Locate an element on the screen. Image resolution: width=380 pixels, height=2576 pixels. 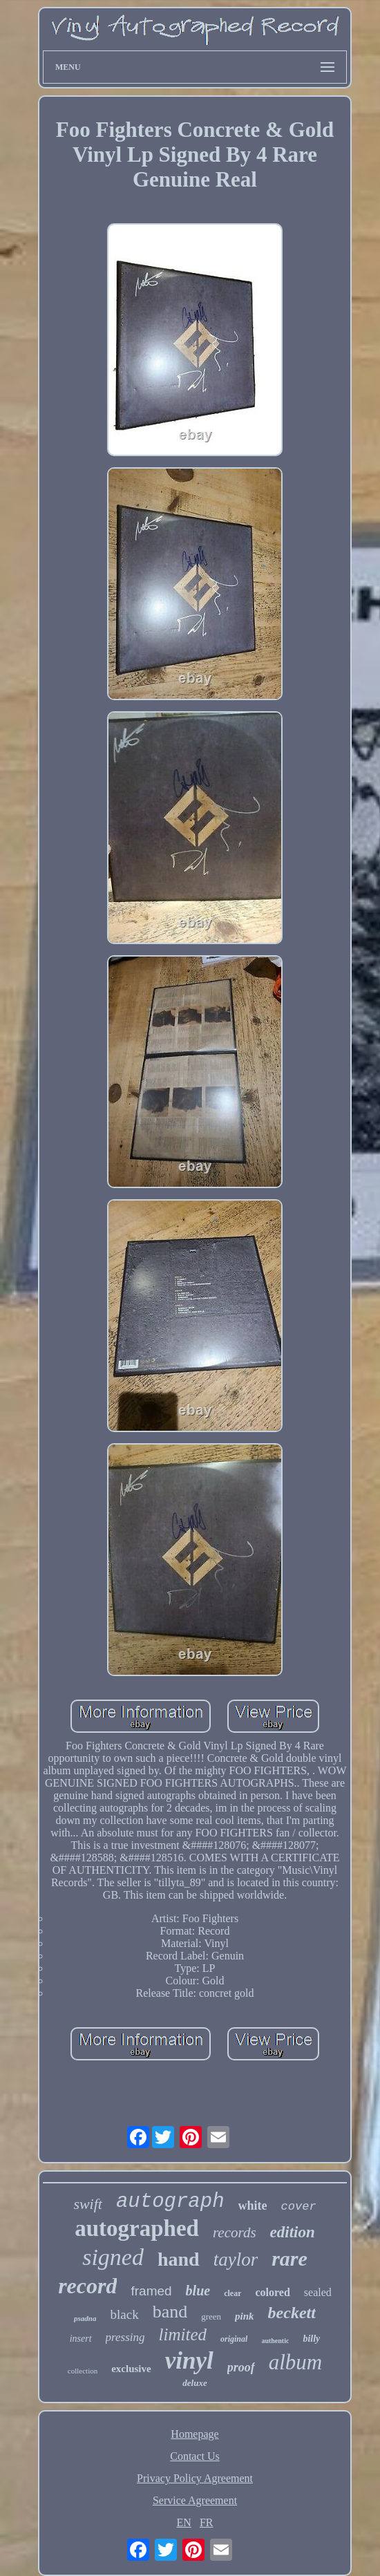
exclusive is located at coordinates (131, 2368).